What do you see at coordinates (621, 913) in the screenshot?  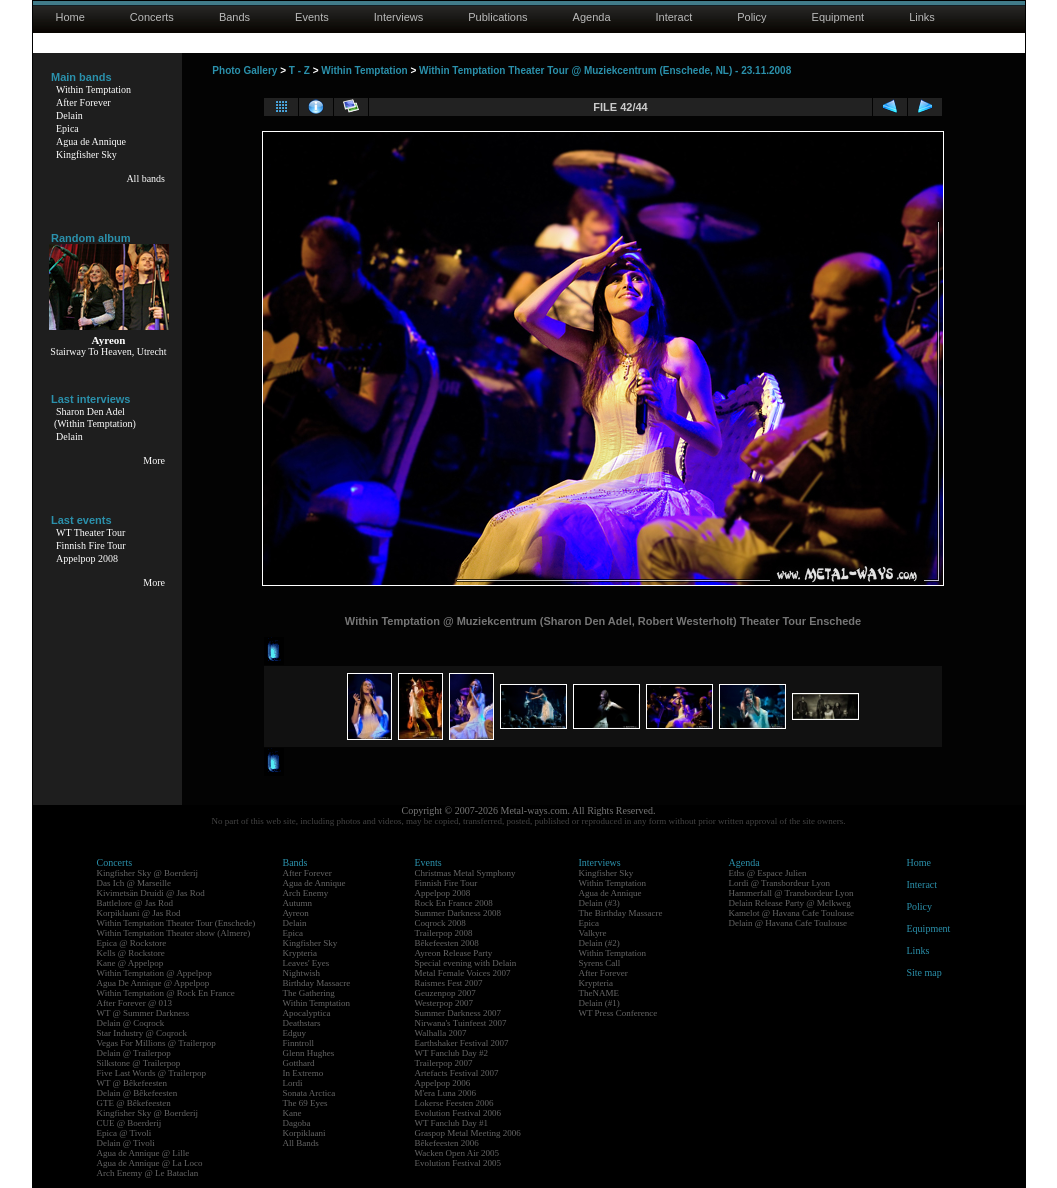 I see `The Birthday Massacre` at bounding box center [621, 913].